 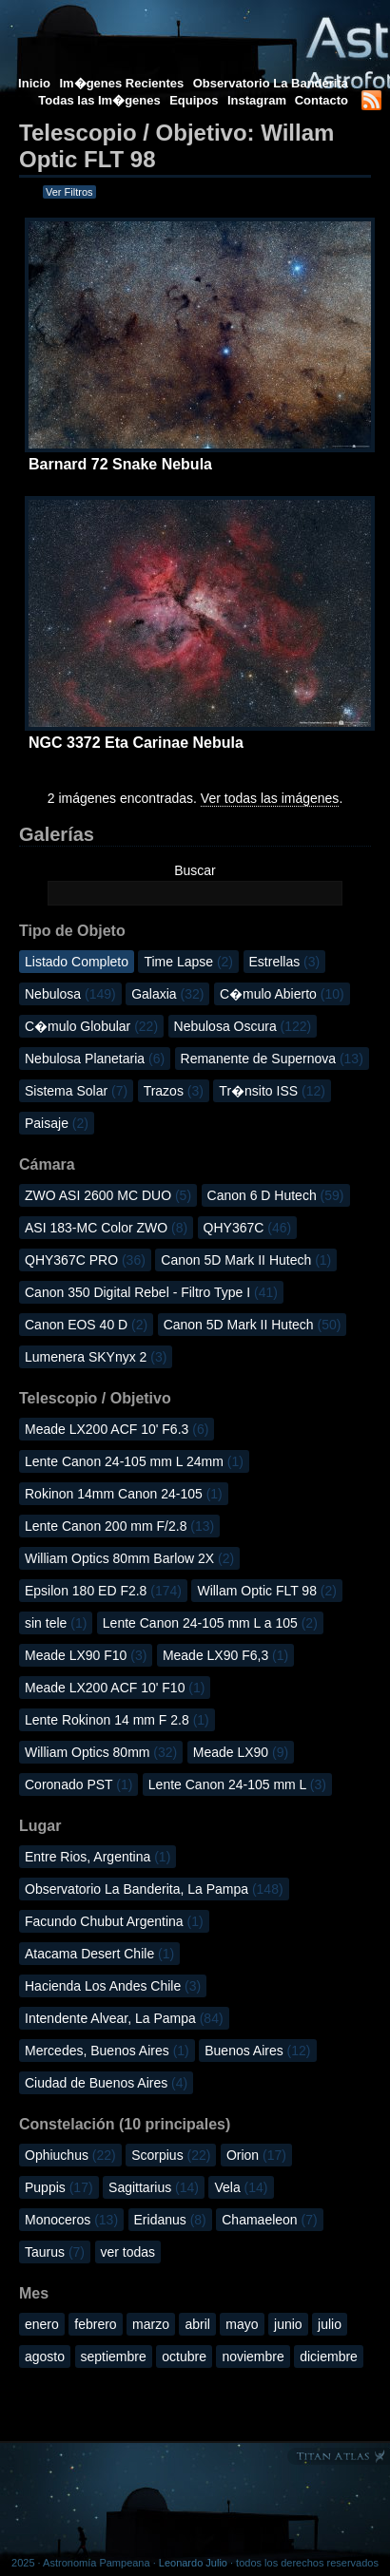 What do you see at coordinates (188, 961) in the screenshot?
I see `Time Lapse` at bounding box center [188, 961].